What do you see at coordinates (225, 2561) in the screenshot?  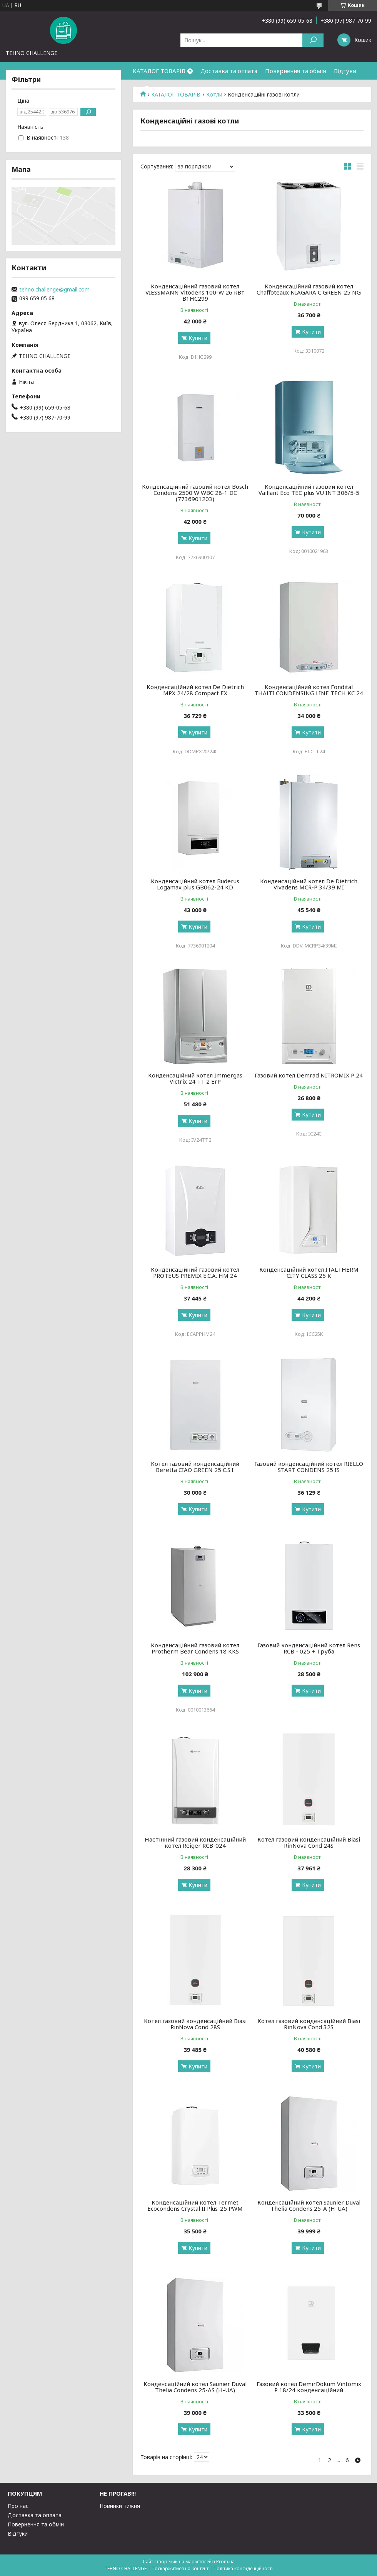 I see `Prom.ua` at bounding box center [225, 2561].